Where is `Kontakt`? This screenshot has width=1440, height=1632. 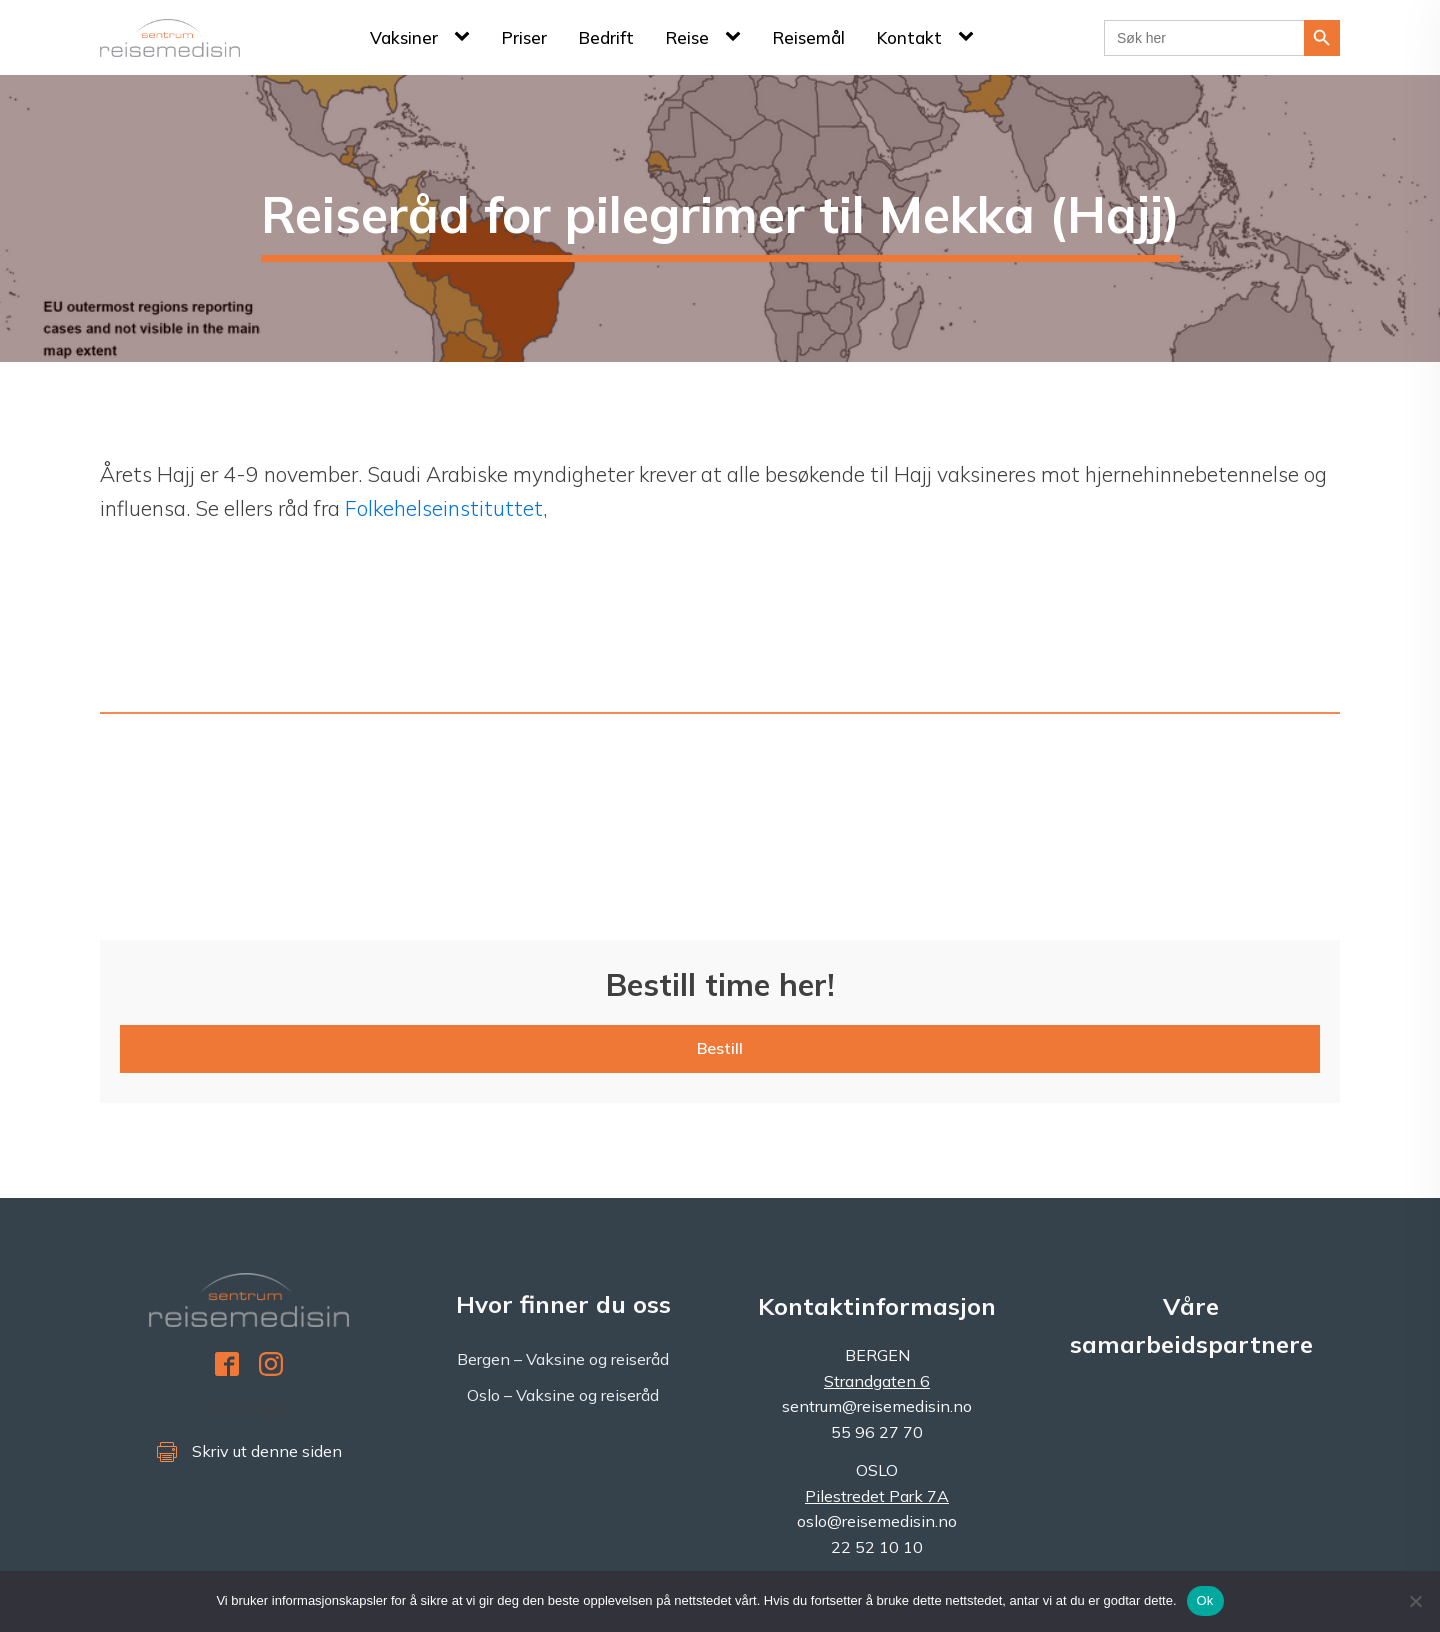
Kontakt is located at coordinates (909, 37).